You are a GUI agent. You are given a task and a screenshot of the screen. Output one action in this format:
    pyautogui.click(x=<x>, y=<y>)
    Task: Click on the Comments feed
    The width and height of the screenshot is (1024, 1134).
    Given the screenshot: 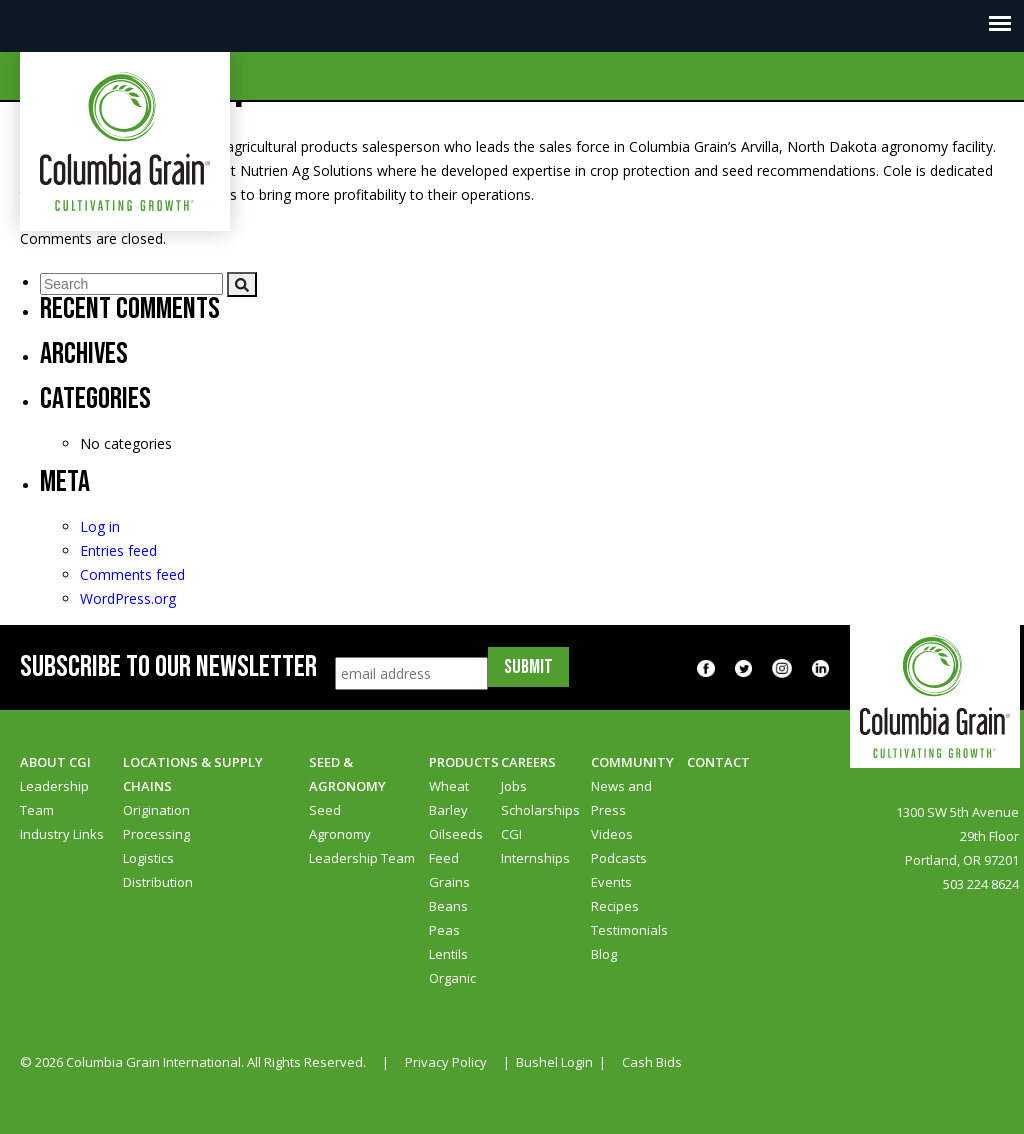 What is the action you would take?
    pyautogui.click(x=132, y=574)
    